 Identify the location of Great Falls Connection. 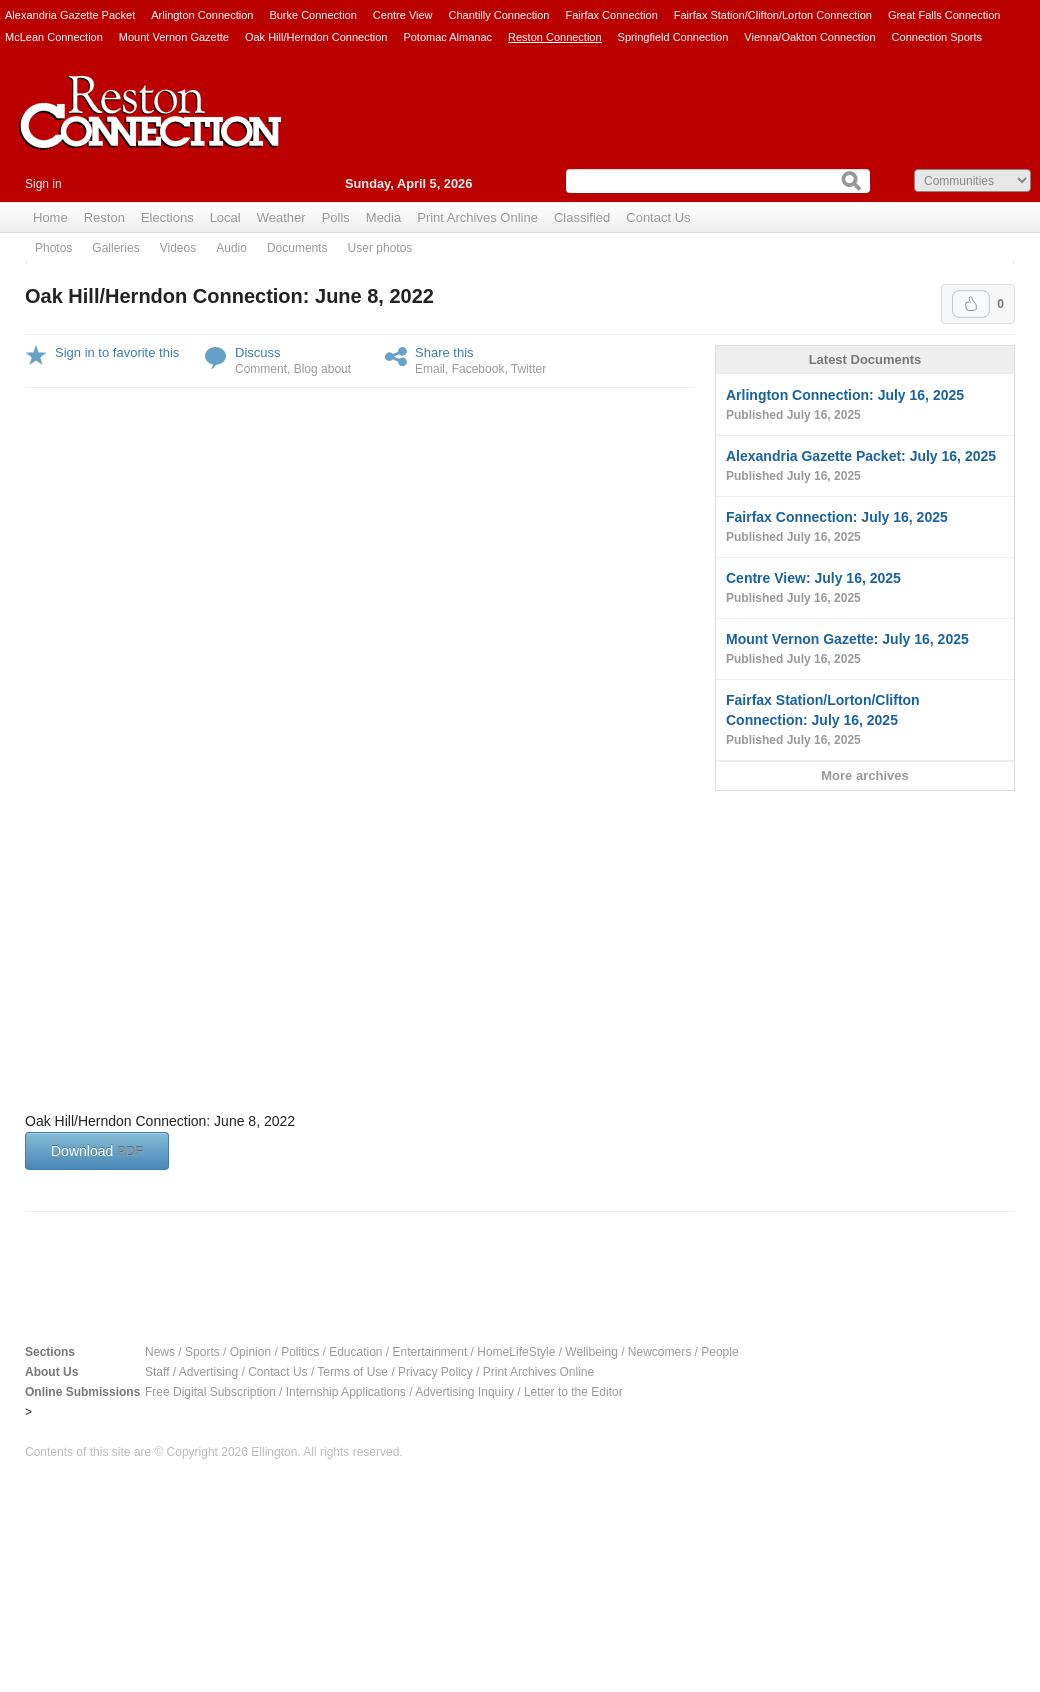
(944, 15).